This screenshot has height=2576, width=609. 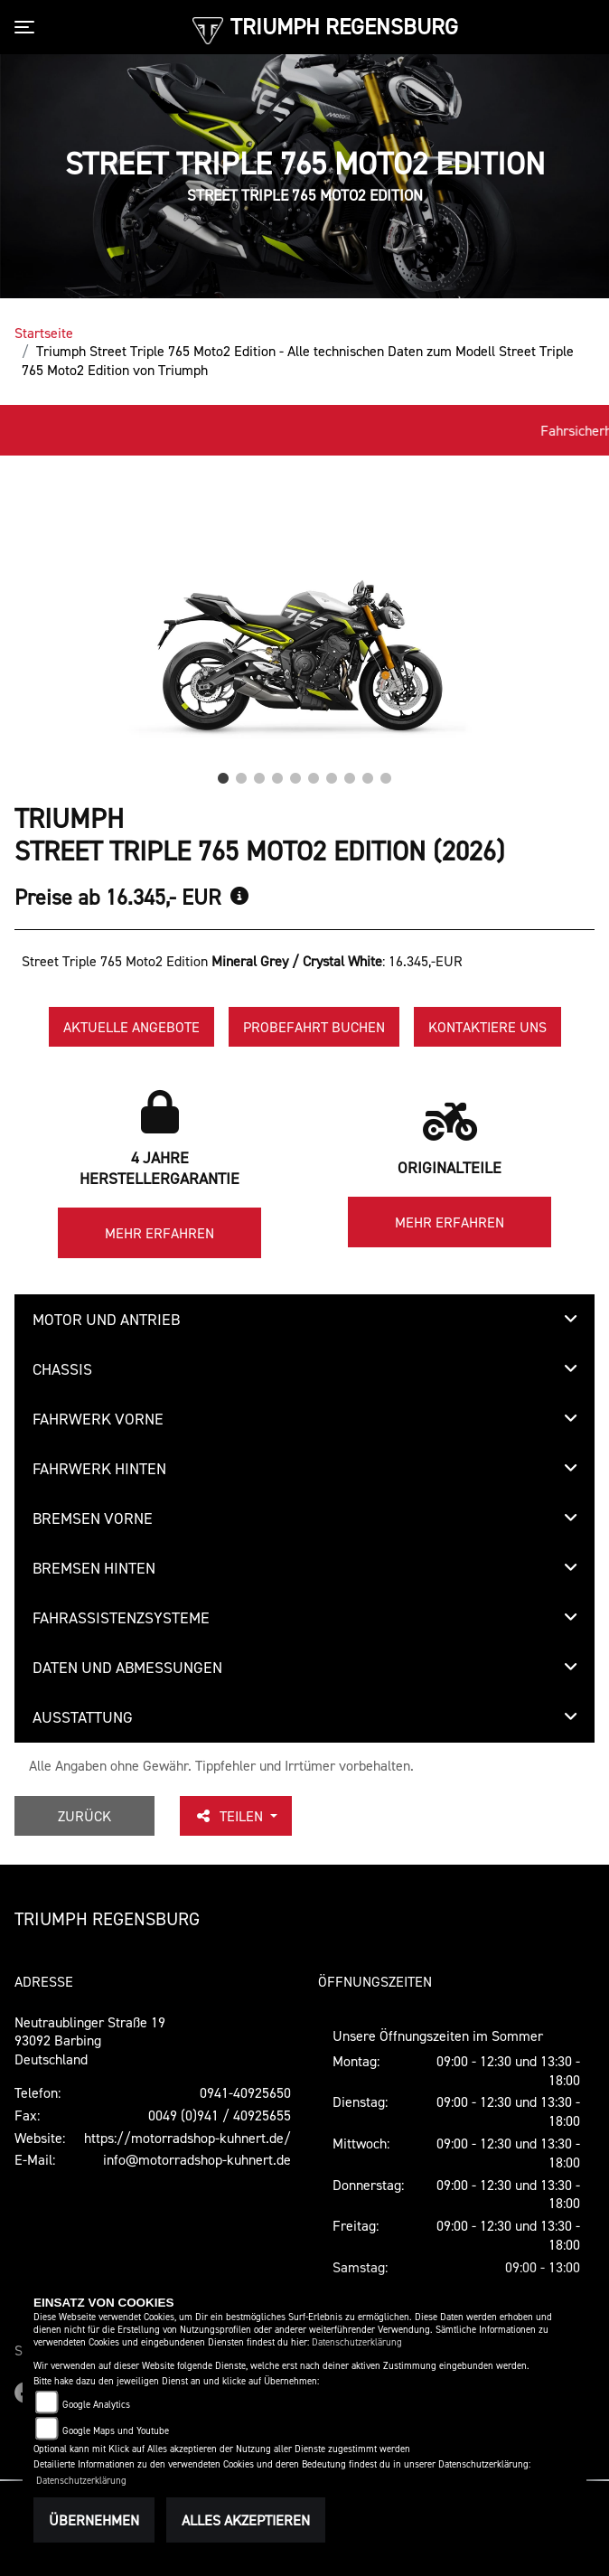 I want to click on https://motorradshop-kuhnert.de/, so click(x=187, y=2138).